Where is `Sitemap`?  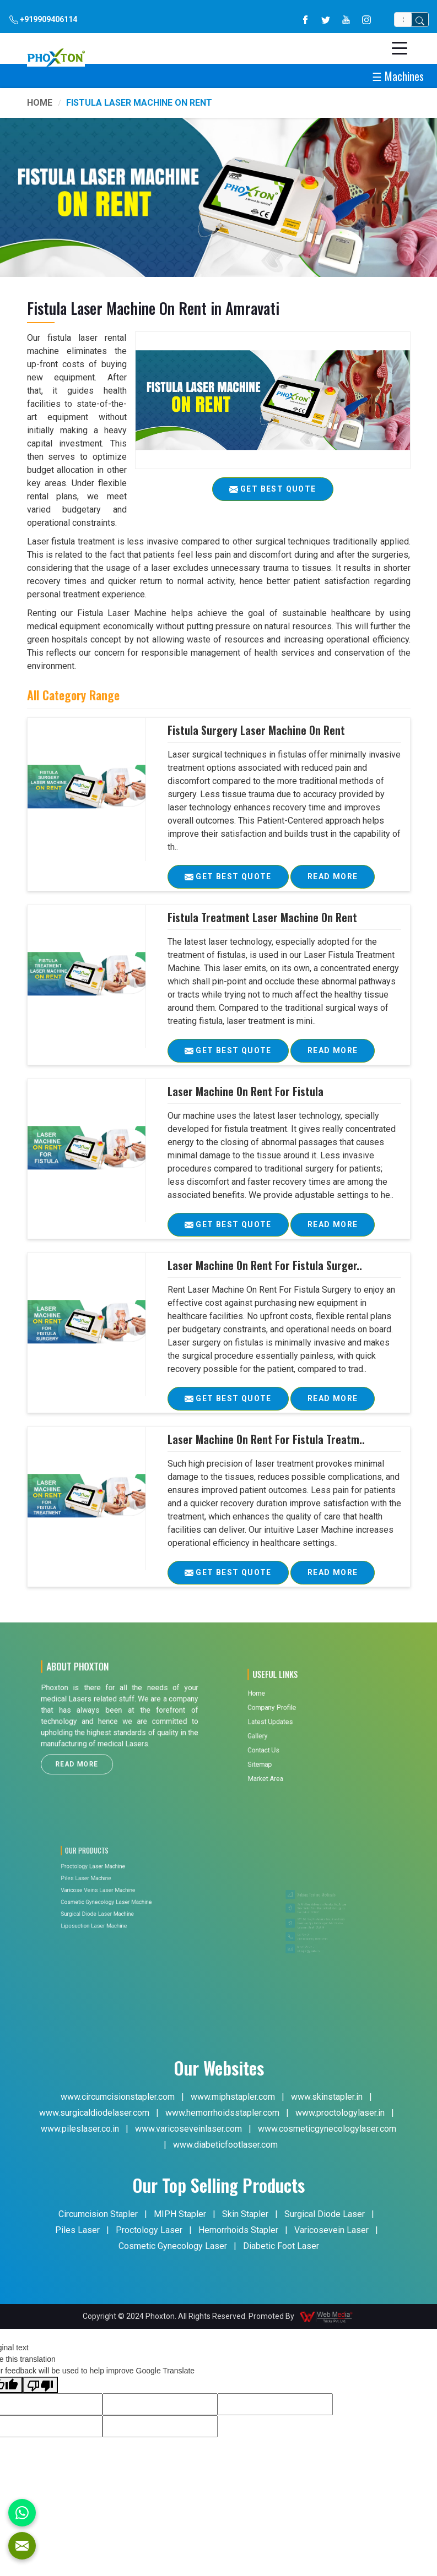
Sitemap is located at coordinates (294, 1743).